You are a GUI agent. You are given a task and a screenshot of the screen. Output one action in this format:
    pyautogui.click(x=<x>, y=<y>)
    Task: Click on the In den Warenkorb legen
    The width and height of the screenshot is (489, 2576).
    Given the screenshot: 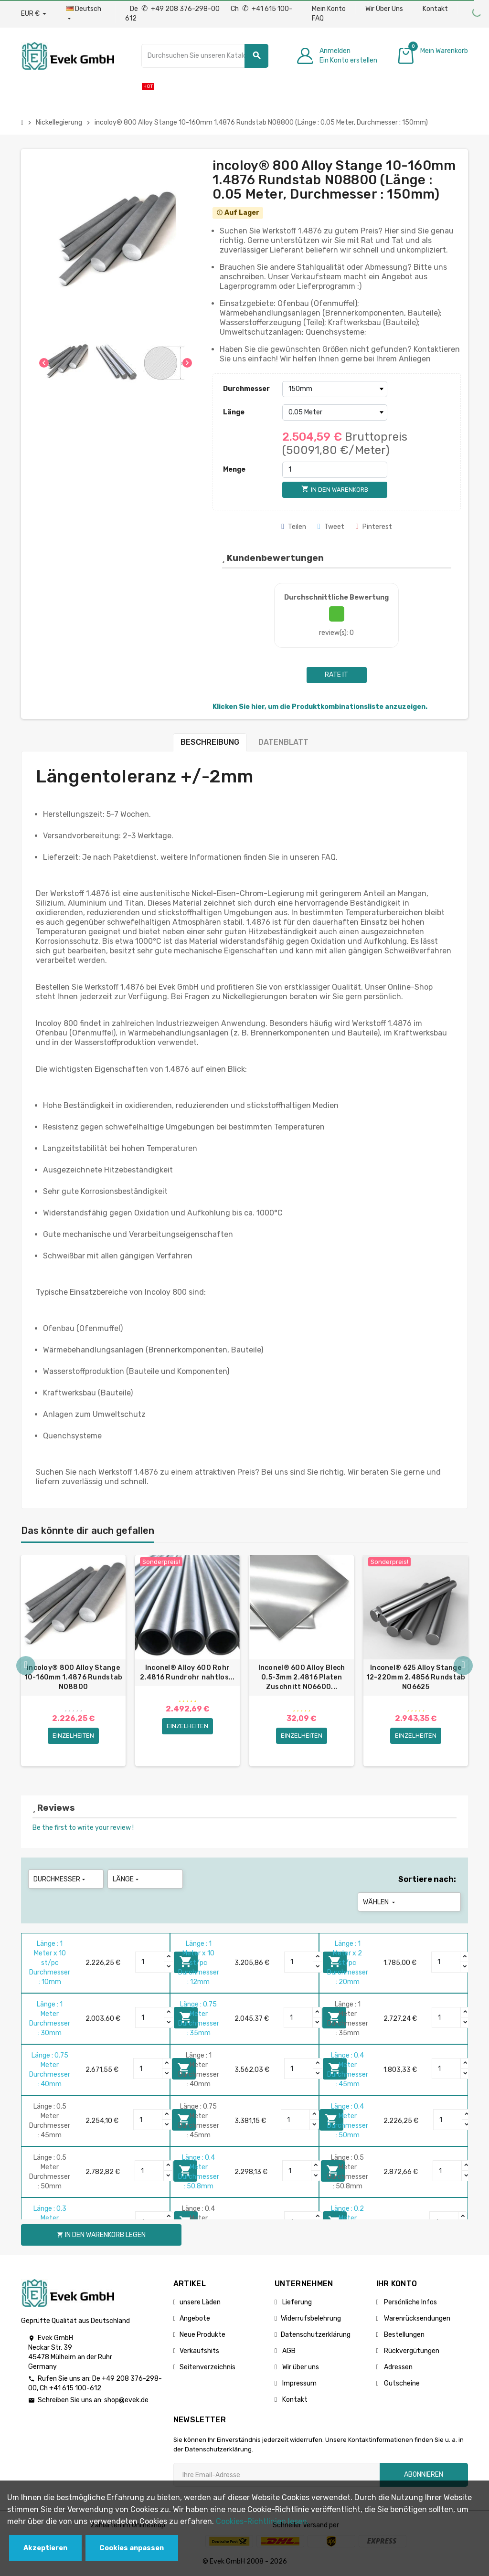 What is the action you would take?
    pyautogui.click(x=101, y=2235)
    